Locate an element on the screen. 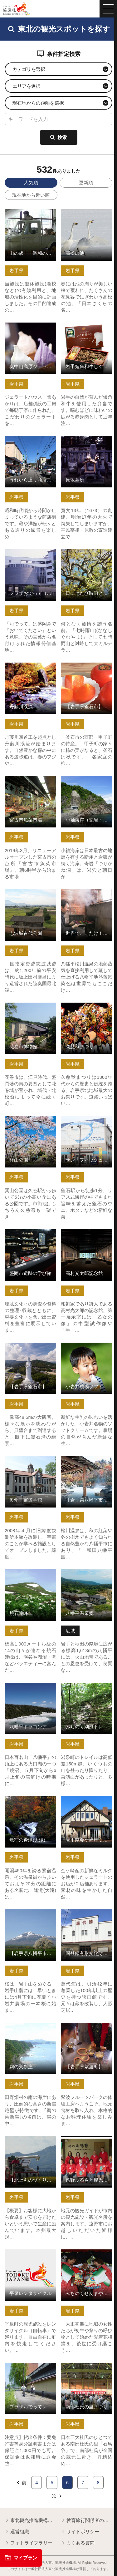 The image size is (117, 2576). 【北上ものづくり見学】株式会社西部開発農産 の詳細はこちら is located at coordinates (30, 2144).